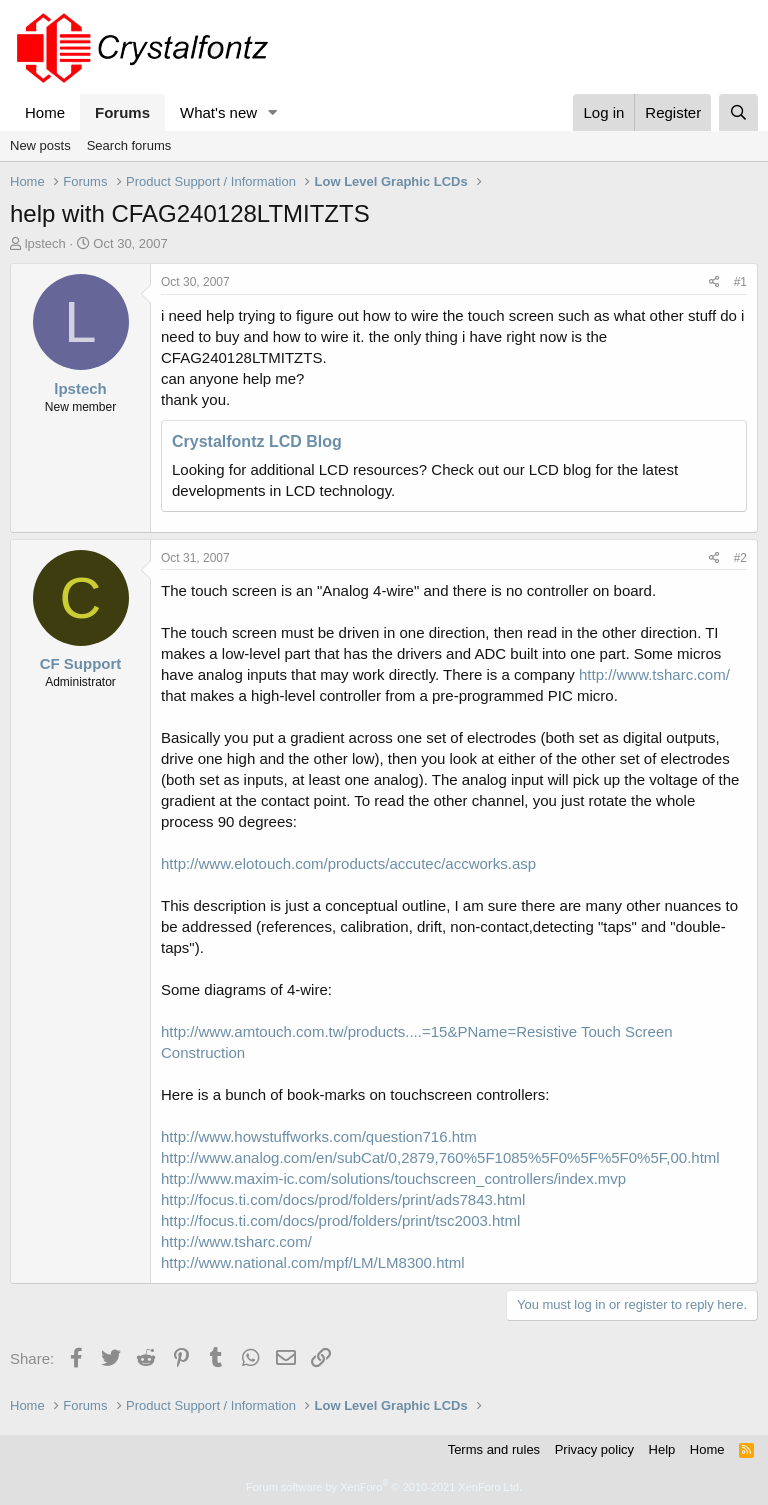 The width and height of the screenshot is (768, 1505). Describe the element at coordinates (343, 1199) in the screenshot. I see `http://focus.ti.com/docs/prod/folders/print/ads7843.html` at that location.